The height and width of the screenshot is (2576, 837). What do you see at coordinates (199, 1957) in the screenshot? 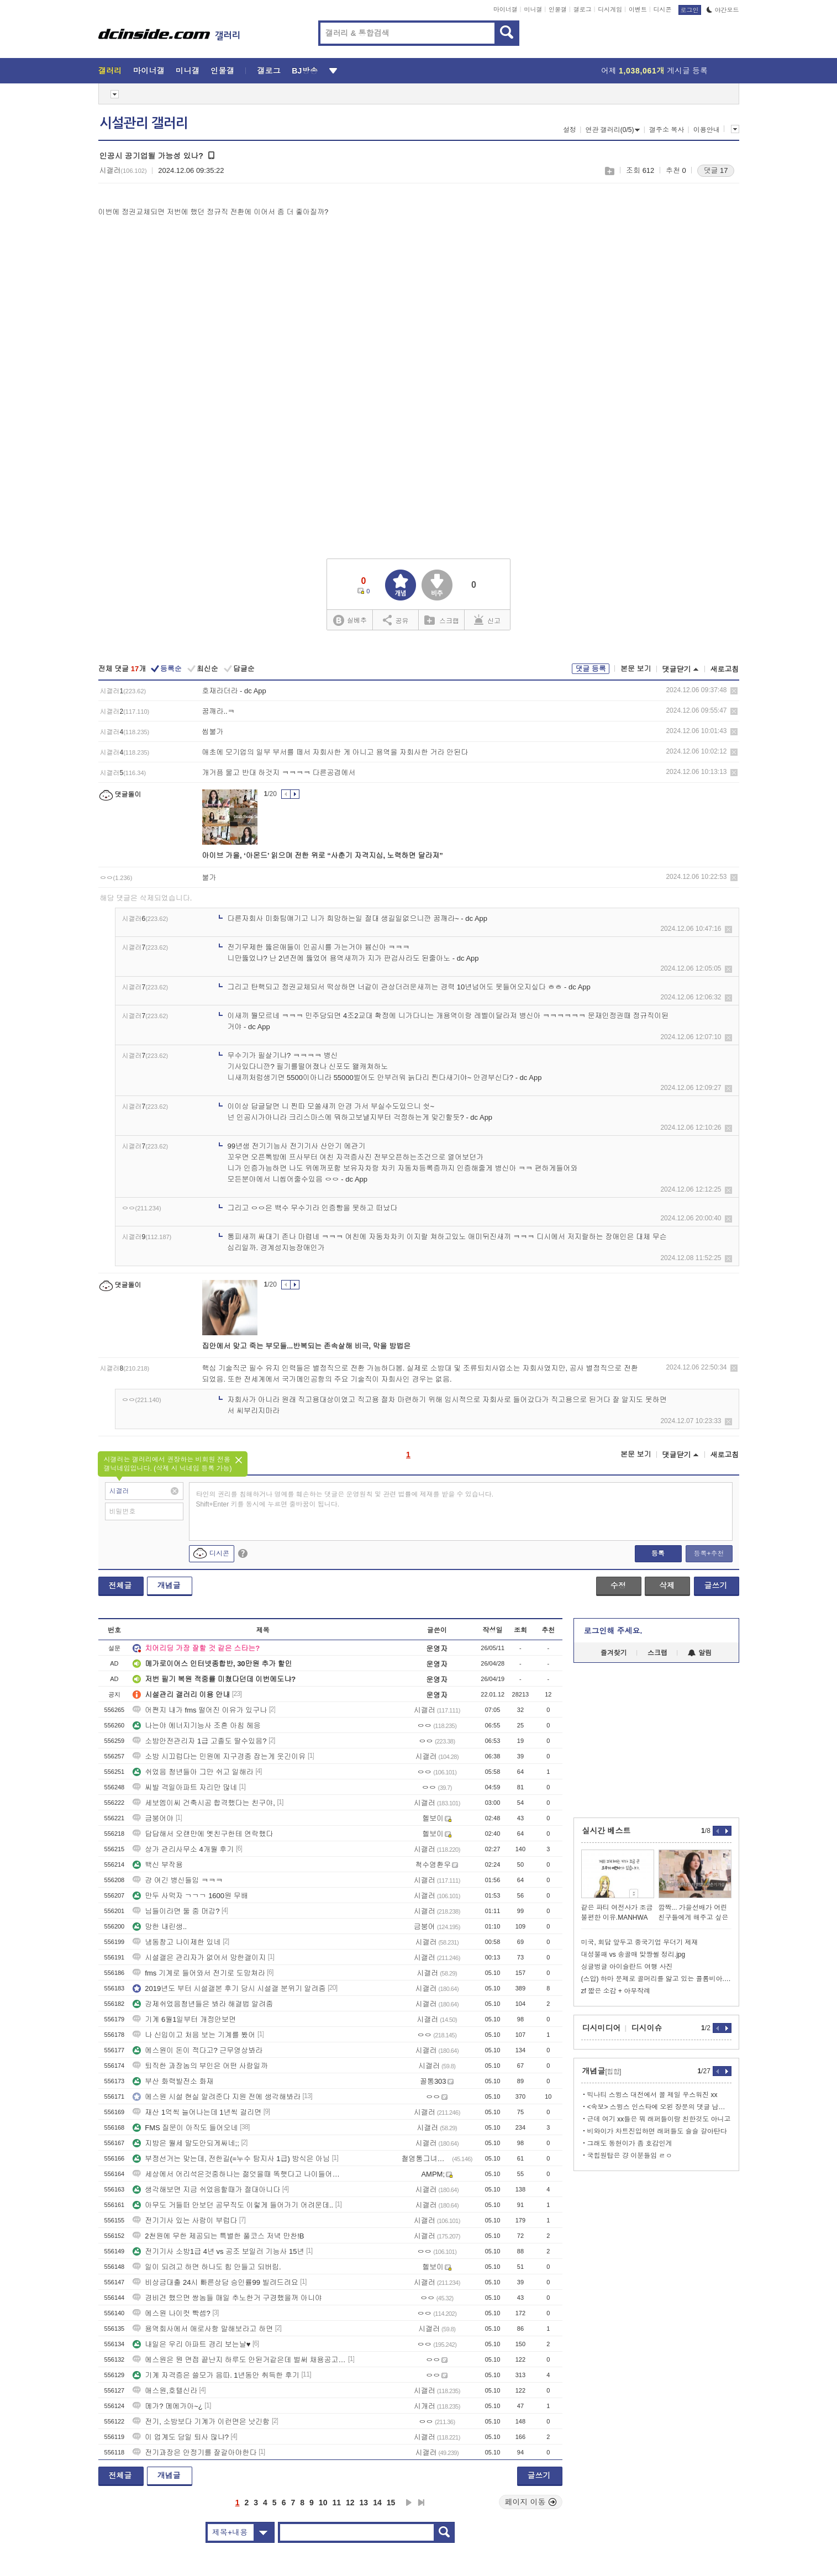
I see `시설갤은 관리자가 없어서 망한갤이지` at bounding box center [199, 1957].